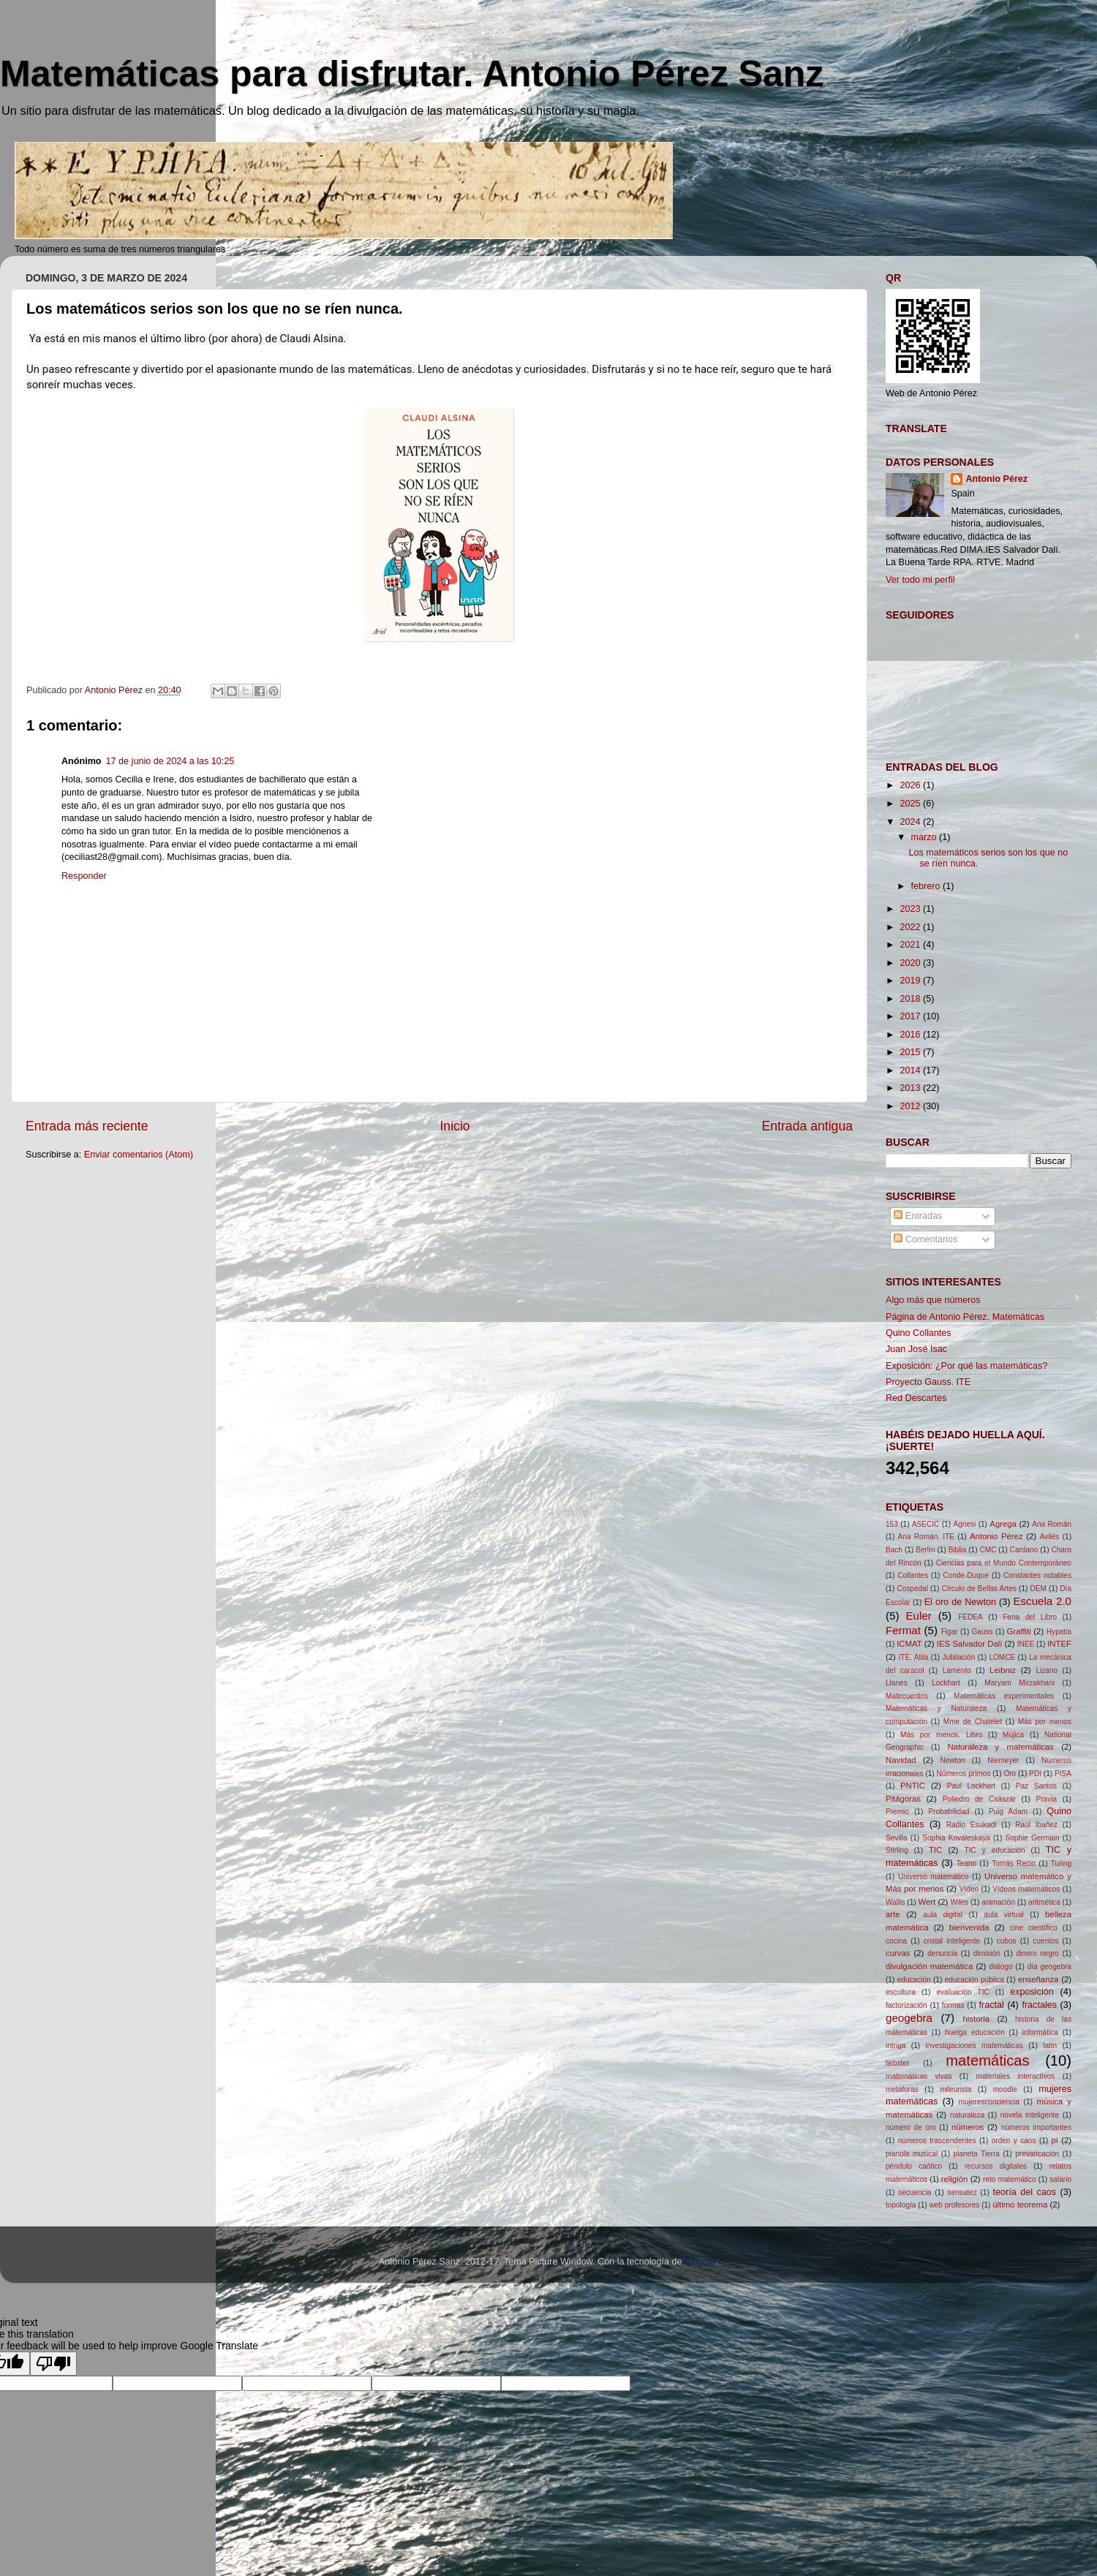 This screenshot has width=1097, height=2576. Describe the element at coordinates (1036, 1786) in the screenshot. I see `Paz Santos` at that location.